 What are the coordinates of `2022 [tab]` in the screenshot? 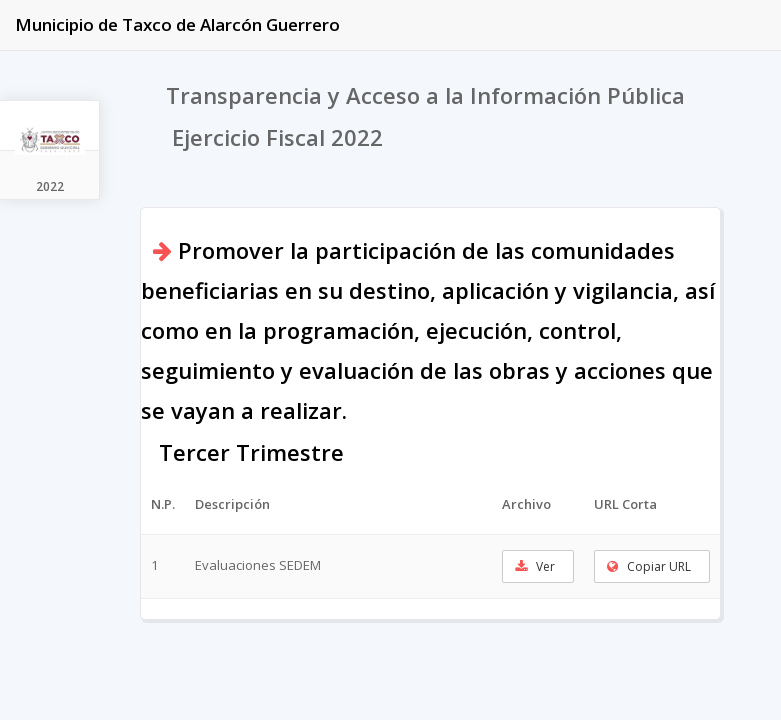 It's located at (50, 186).